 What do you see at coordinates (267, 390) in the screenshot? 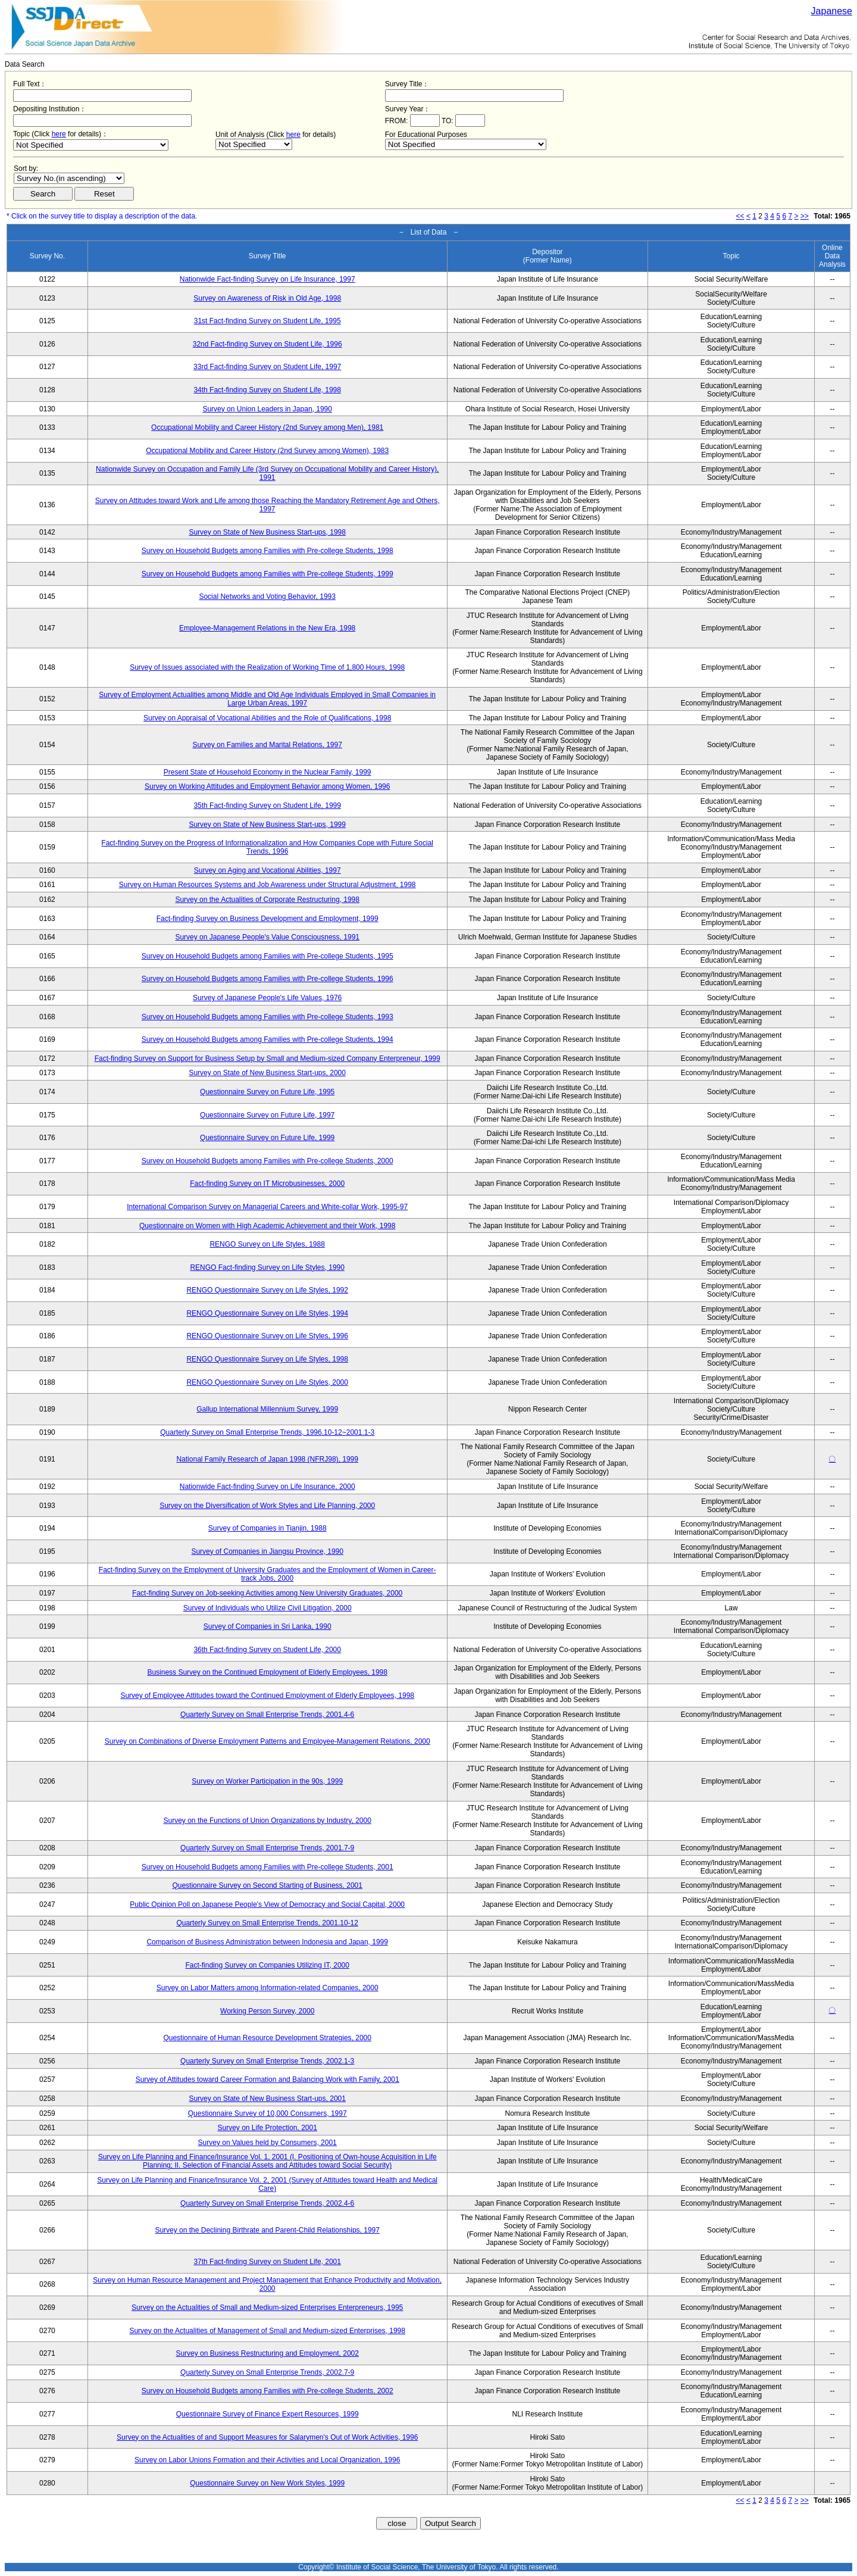
I see `34th Fact-finding Survey on Student Life, 1998` at bounding box center [267, 390].